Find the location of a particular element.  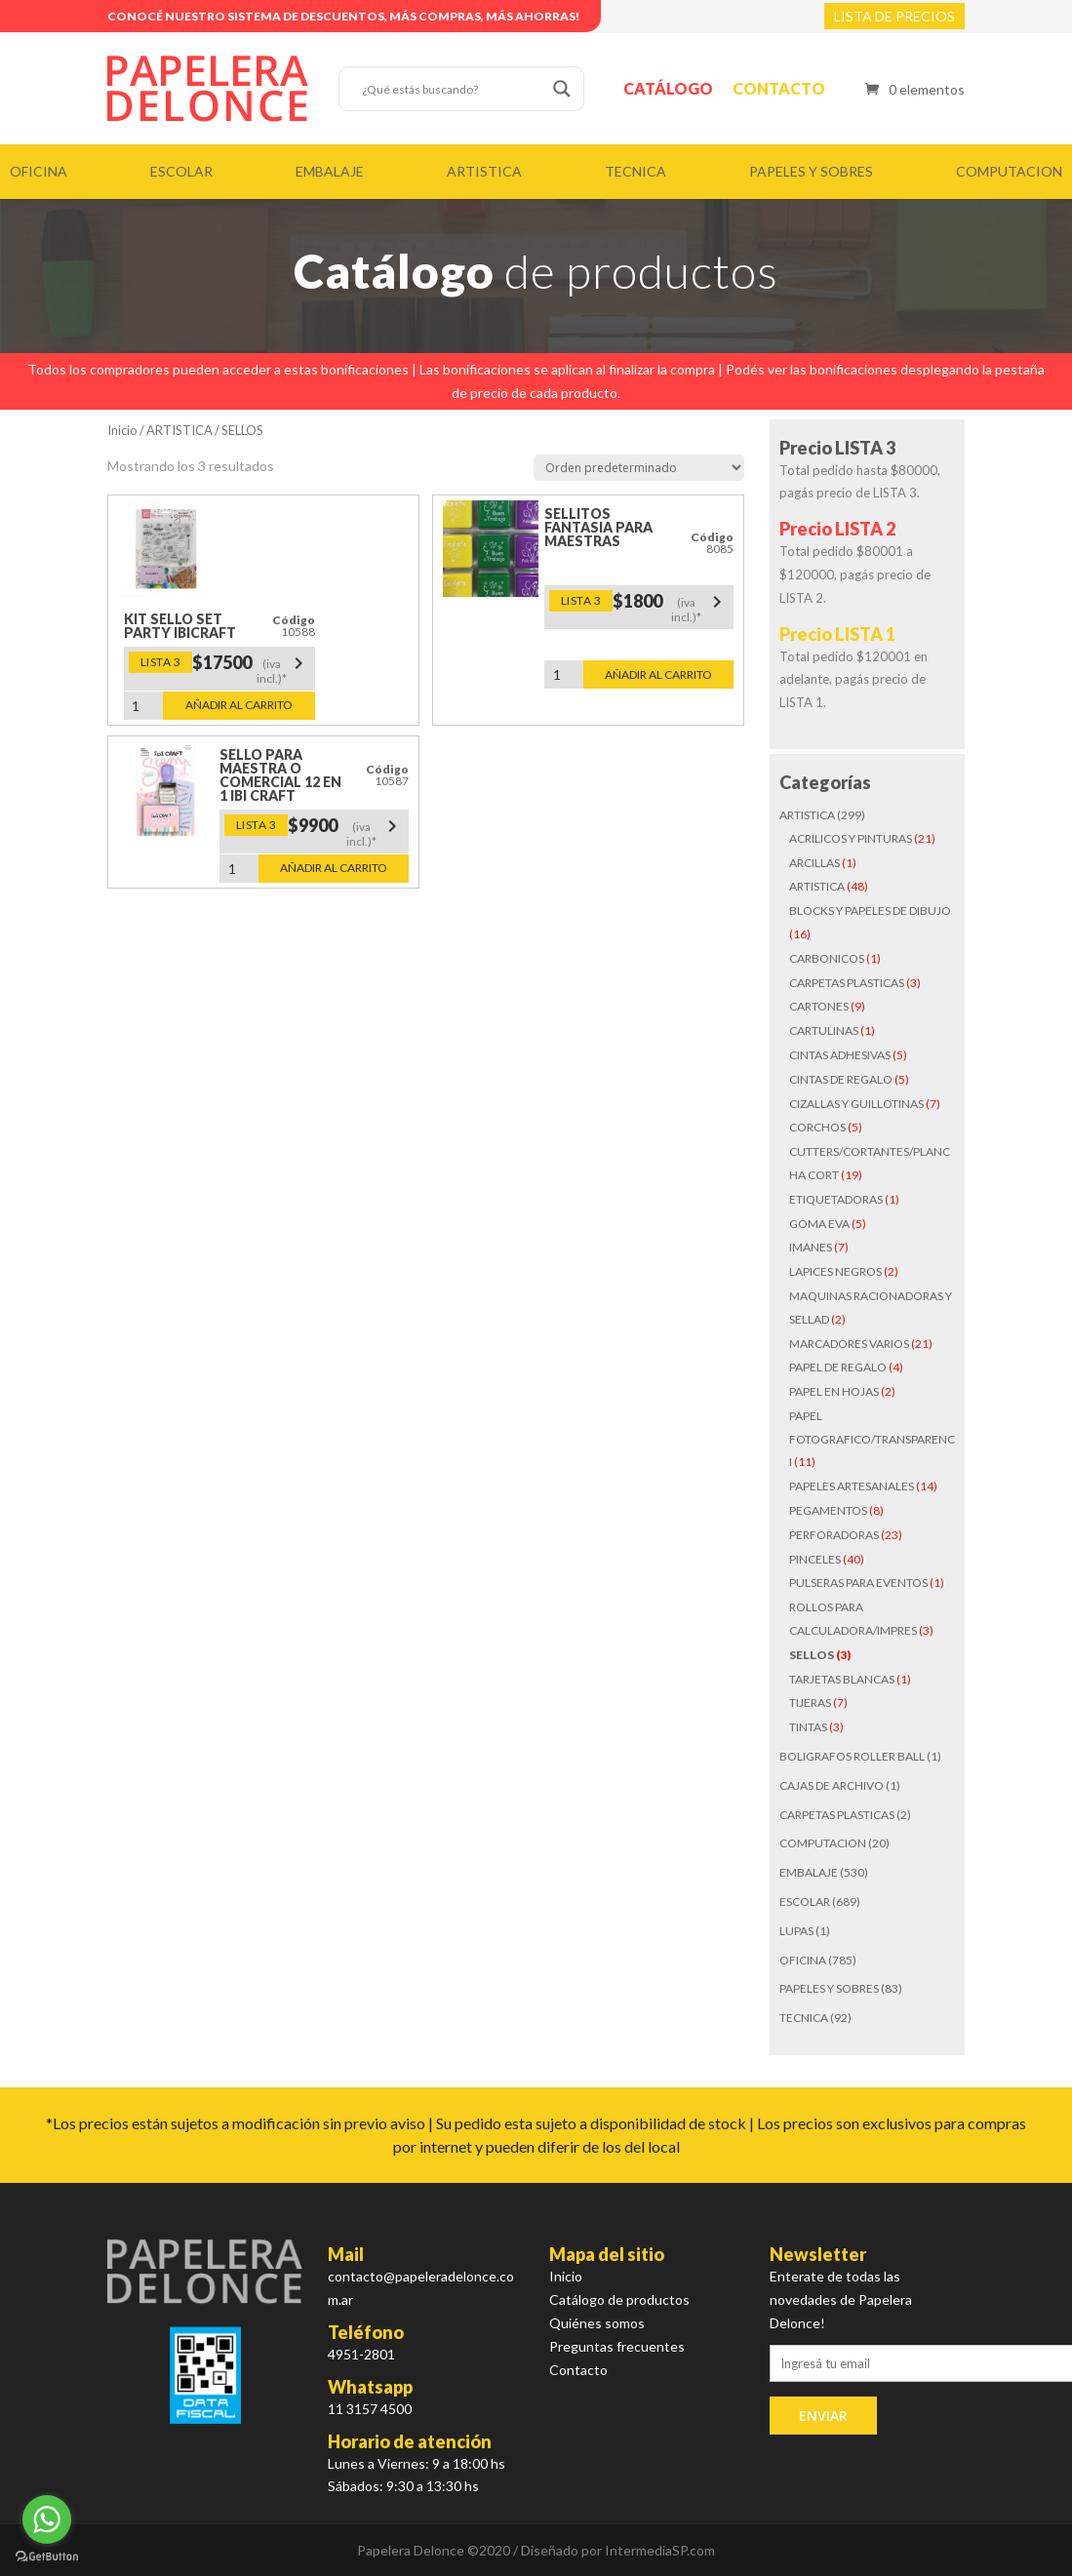

CARPETAS PLASTICAS is located at coordinates (846, 982).